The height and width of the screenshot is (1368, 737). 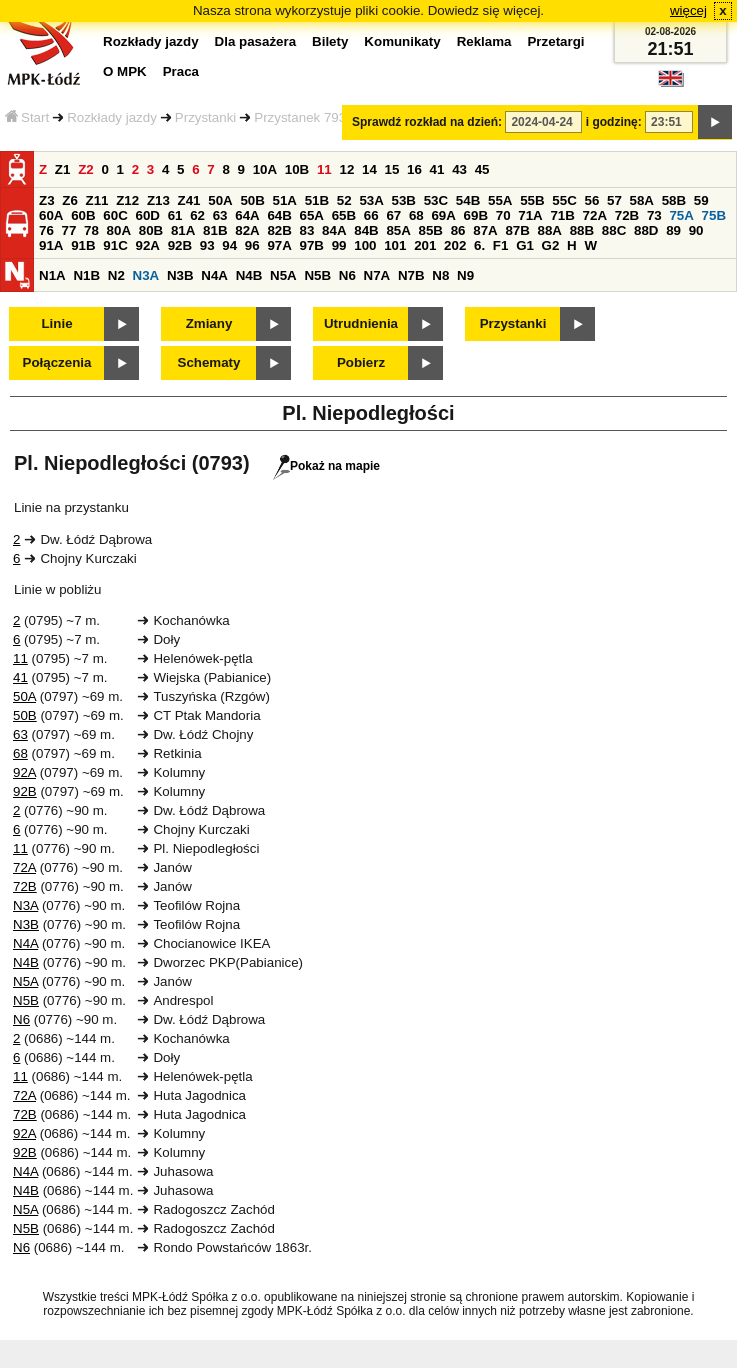 I want to click on Z6, so click(x=70, y=200).